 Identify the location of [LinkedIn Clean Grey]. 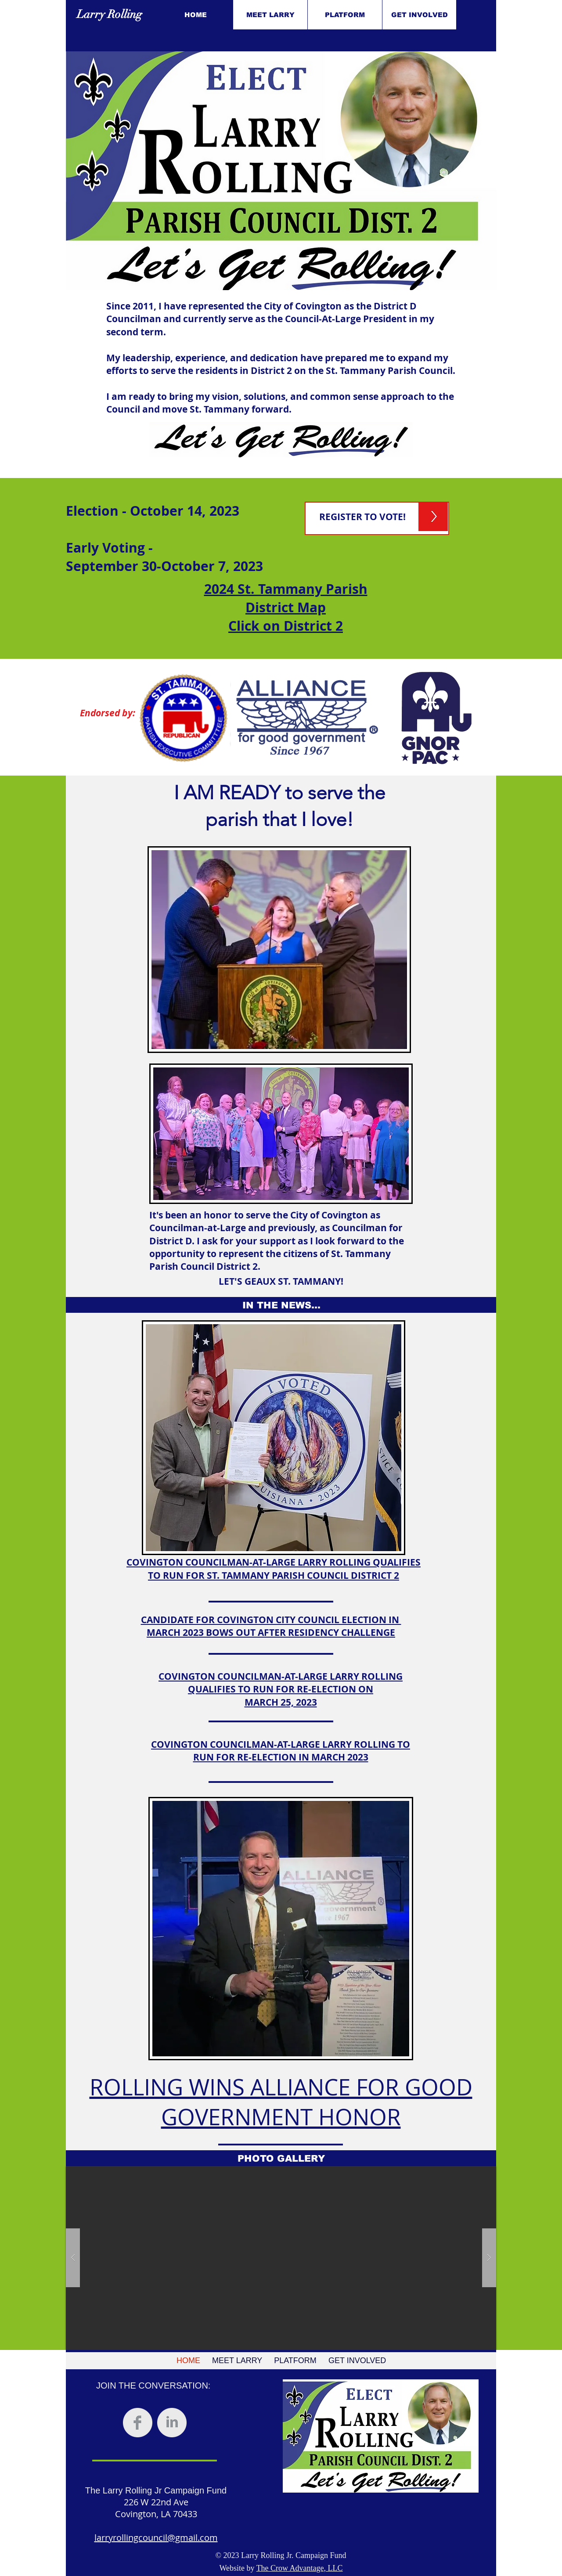
(172, 2422).